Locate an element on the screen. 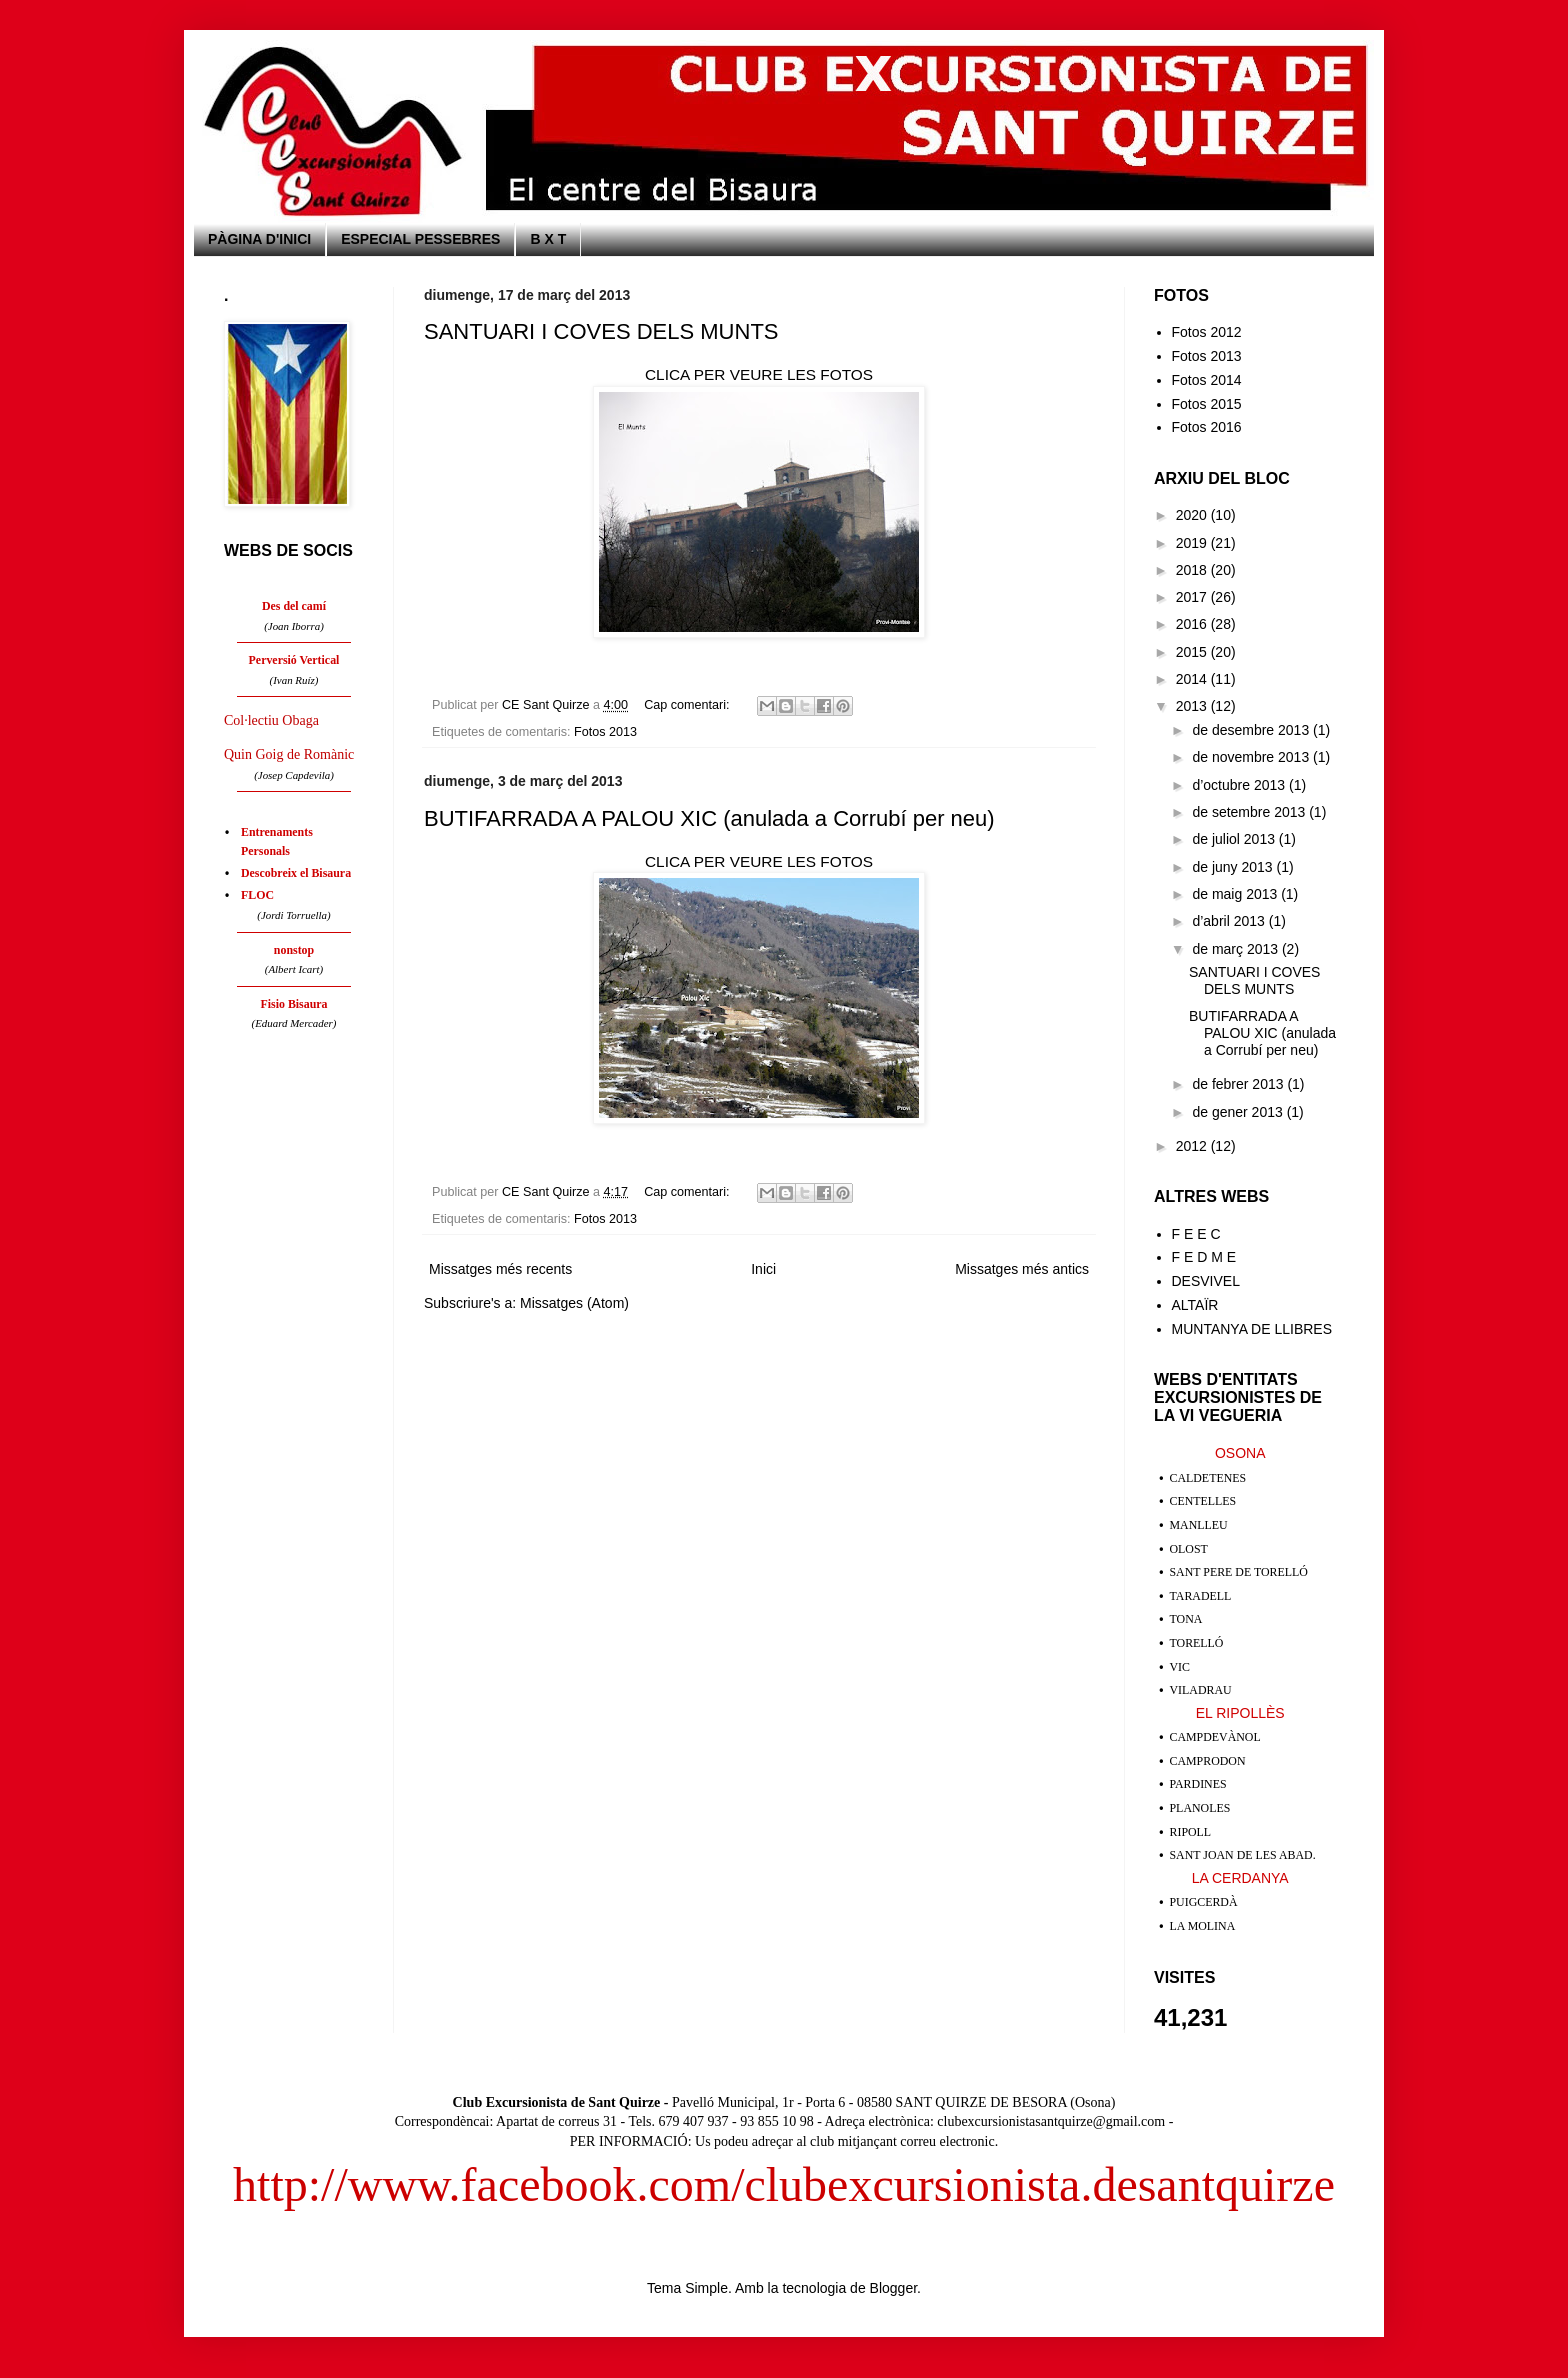 This screenshot has width=1568, height=2378. CAMPDEVÀNOL is located at coordinates (1215, 1737).